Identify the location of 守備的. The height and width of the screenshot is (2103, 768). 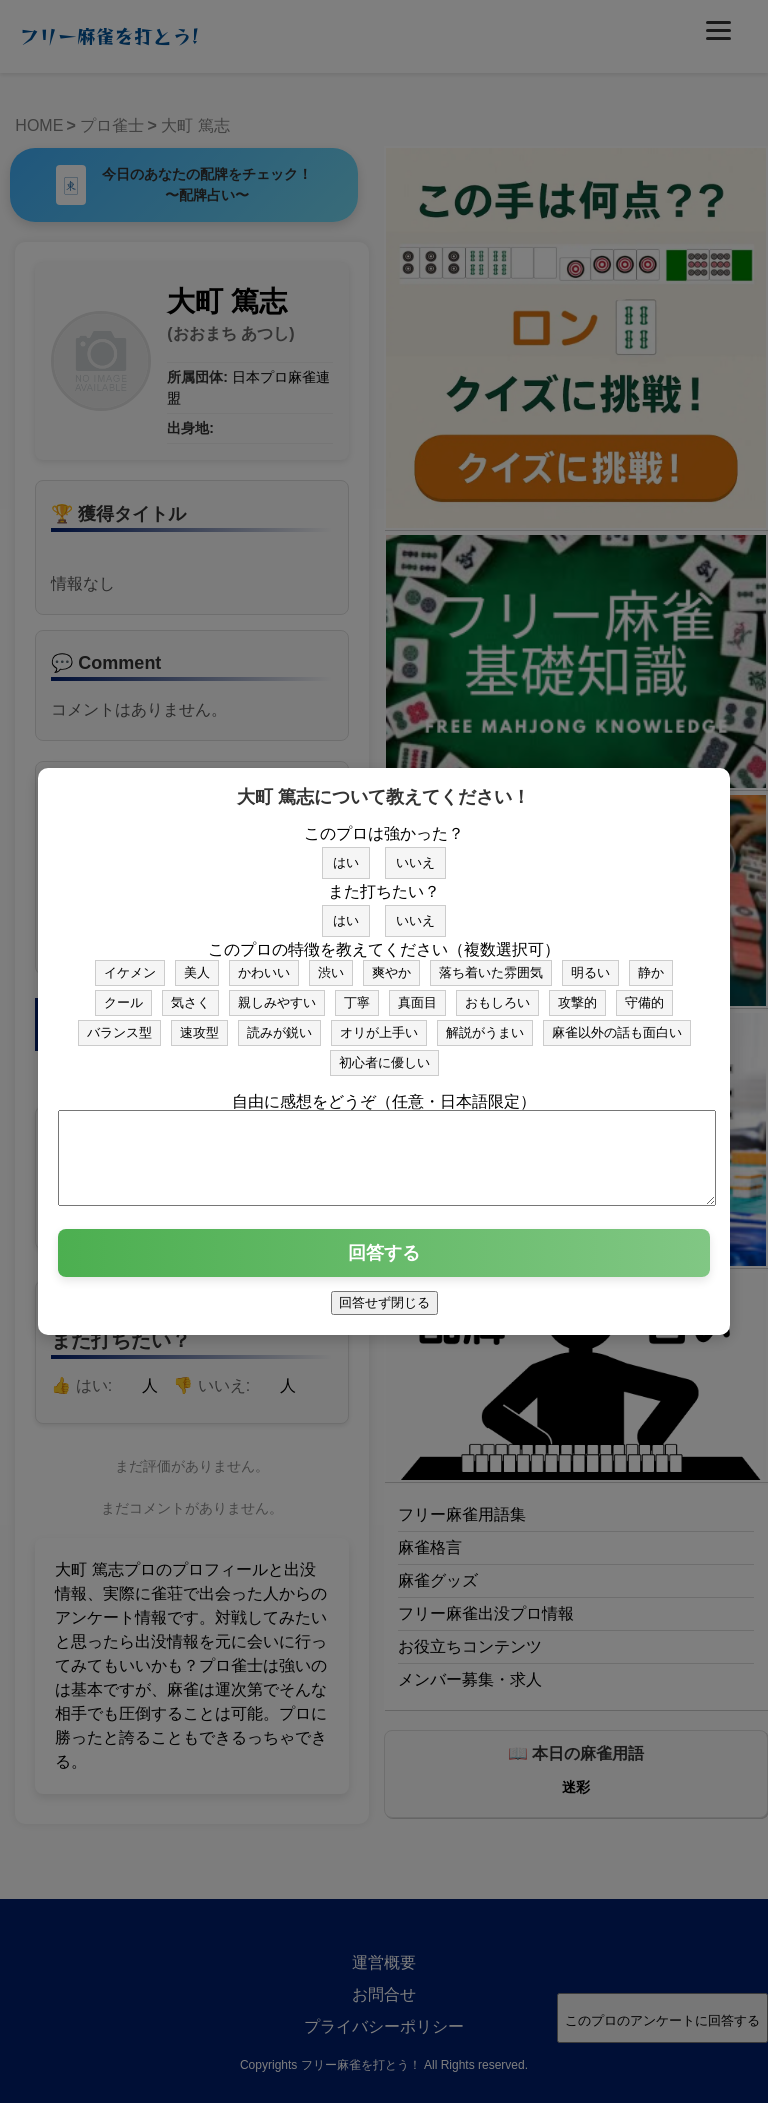
(644, 993).